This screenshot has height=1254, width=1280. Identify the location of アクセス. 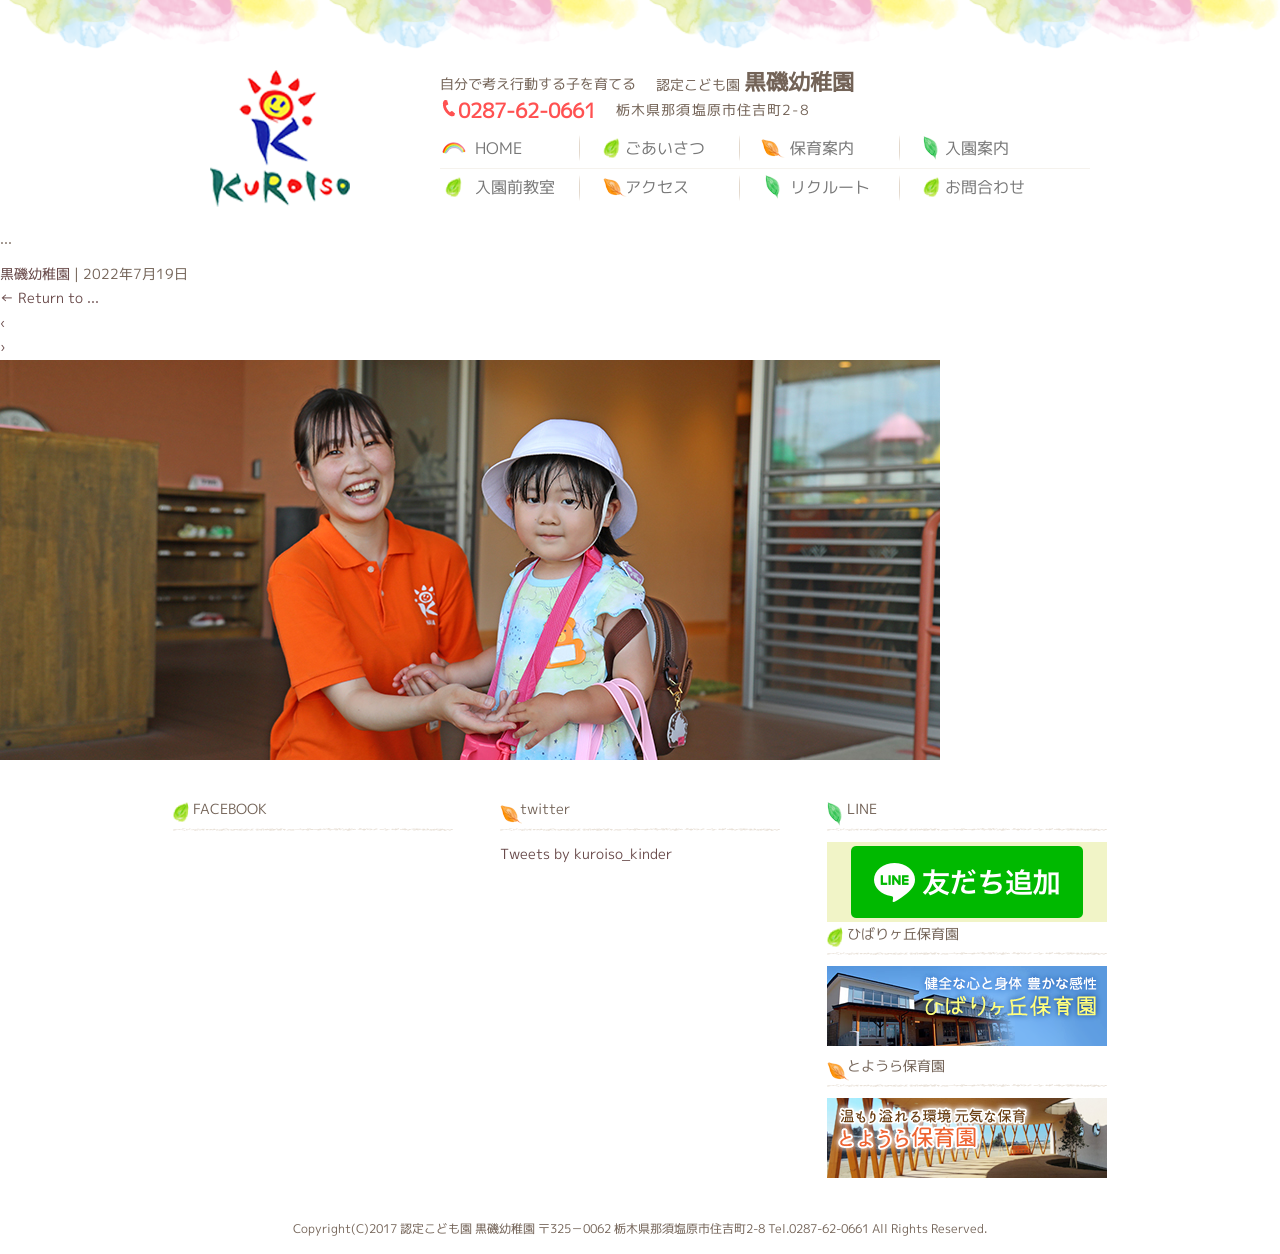
(657, 187).